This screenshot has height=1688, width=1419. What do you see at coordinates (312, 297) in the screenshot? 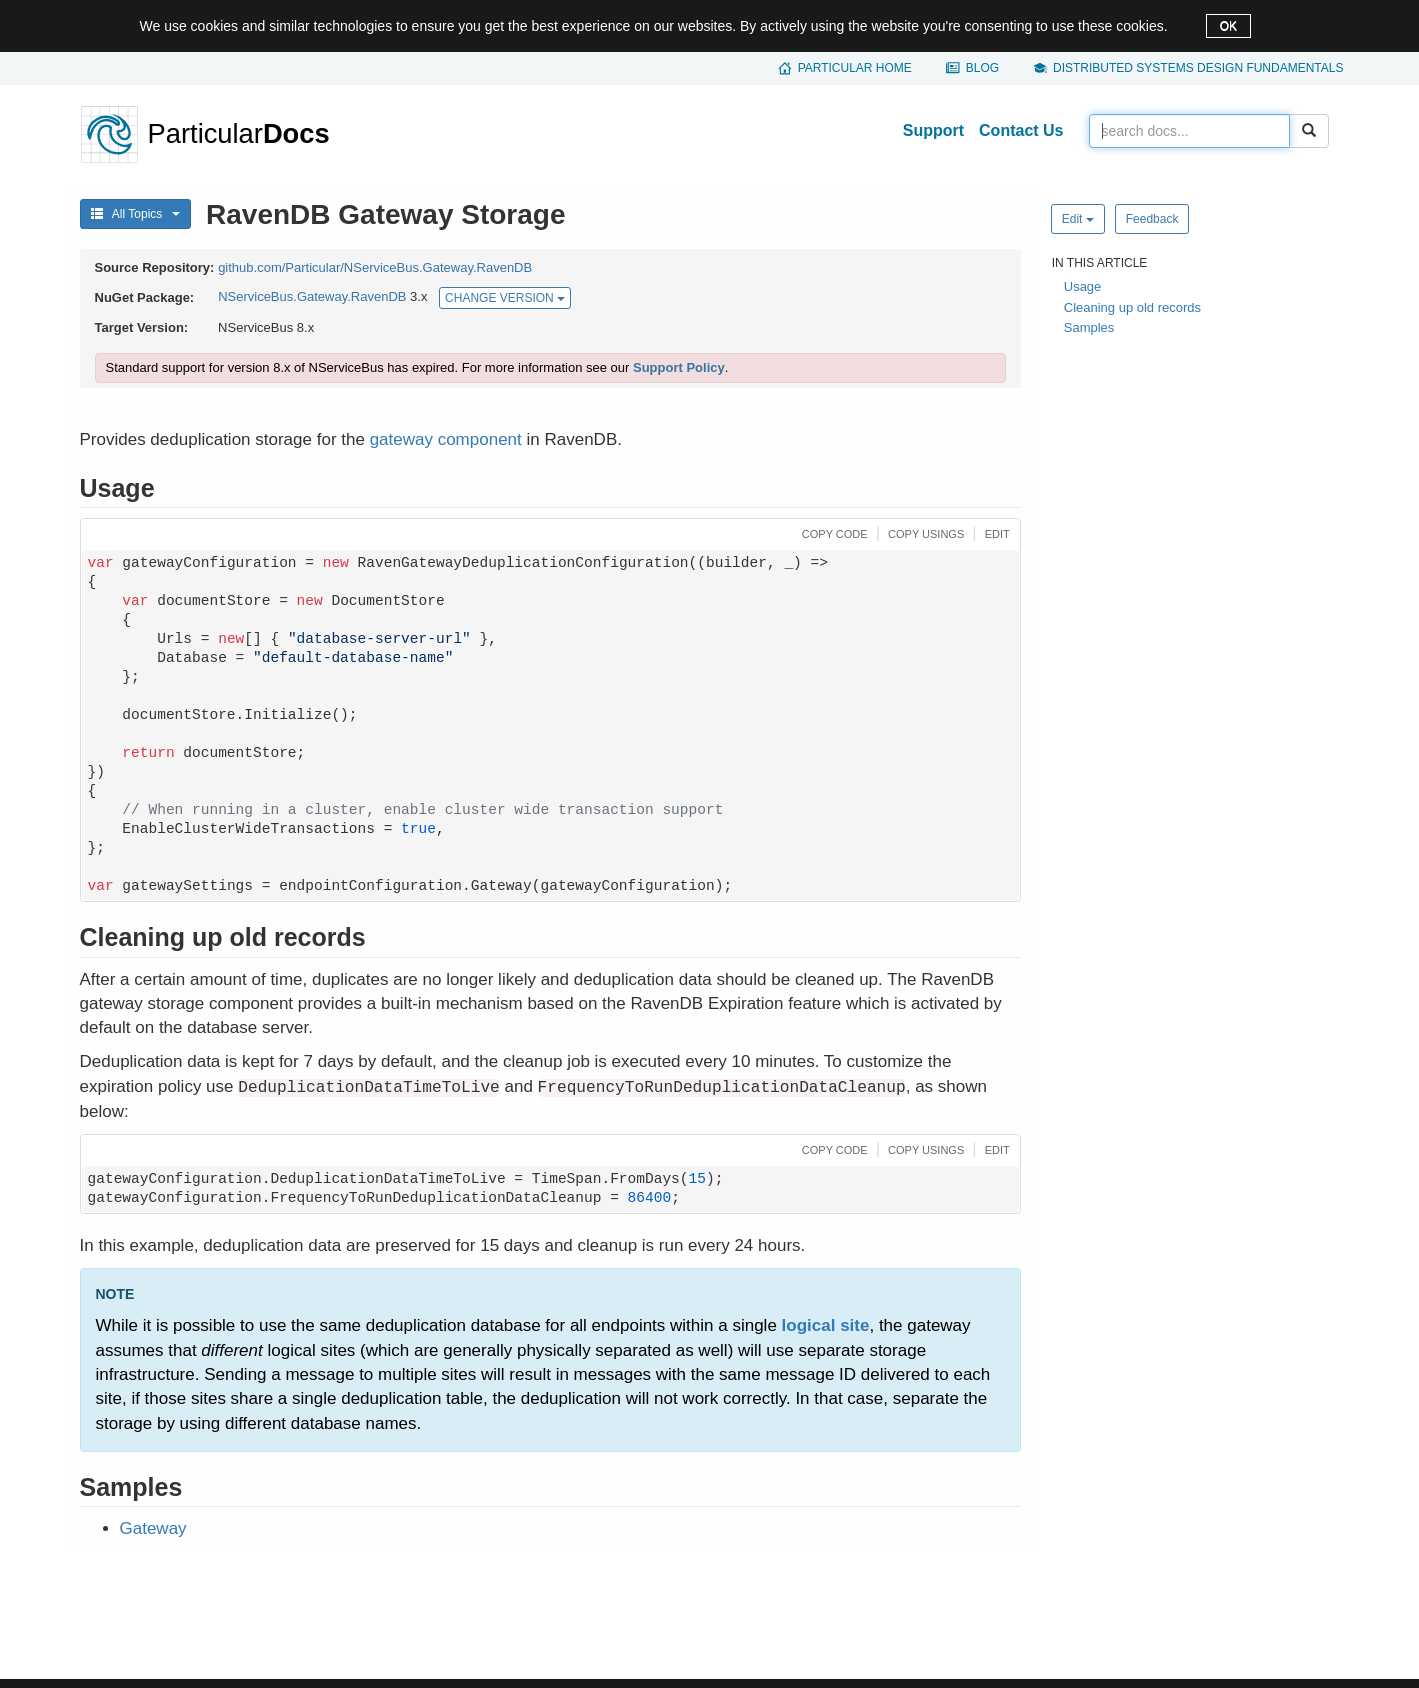
I see `NServiceBus.Gateway.RavenDB` at bounding box center [312, 297].